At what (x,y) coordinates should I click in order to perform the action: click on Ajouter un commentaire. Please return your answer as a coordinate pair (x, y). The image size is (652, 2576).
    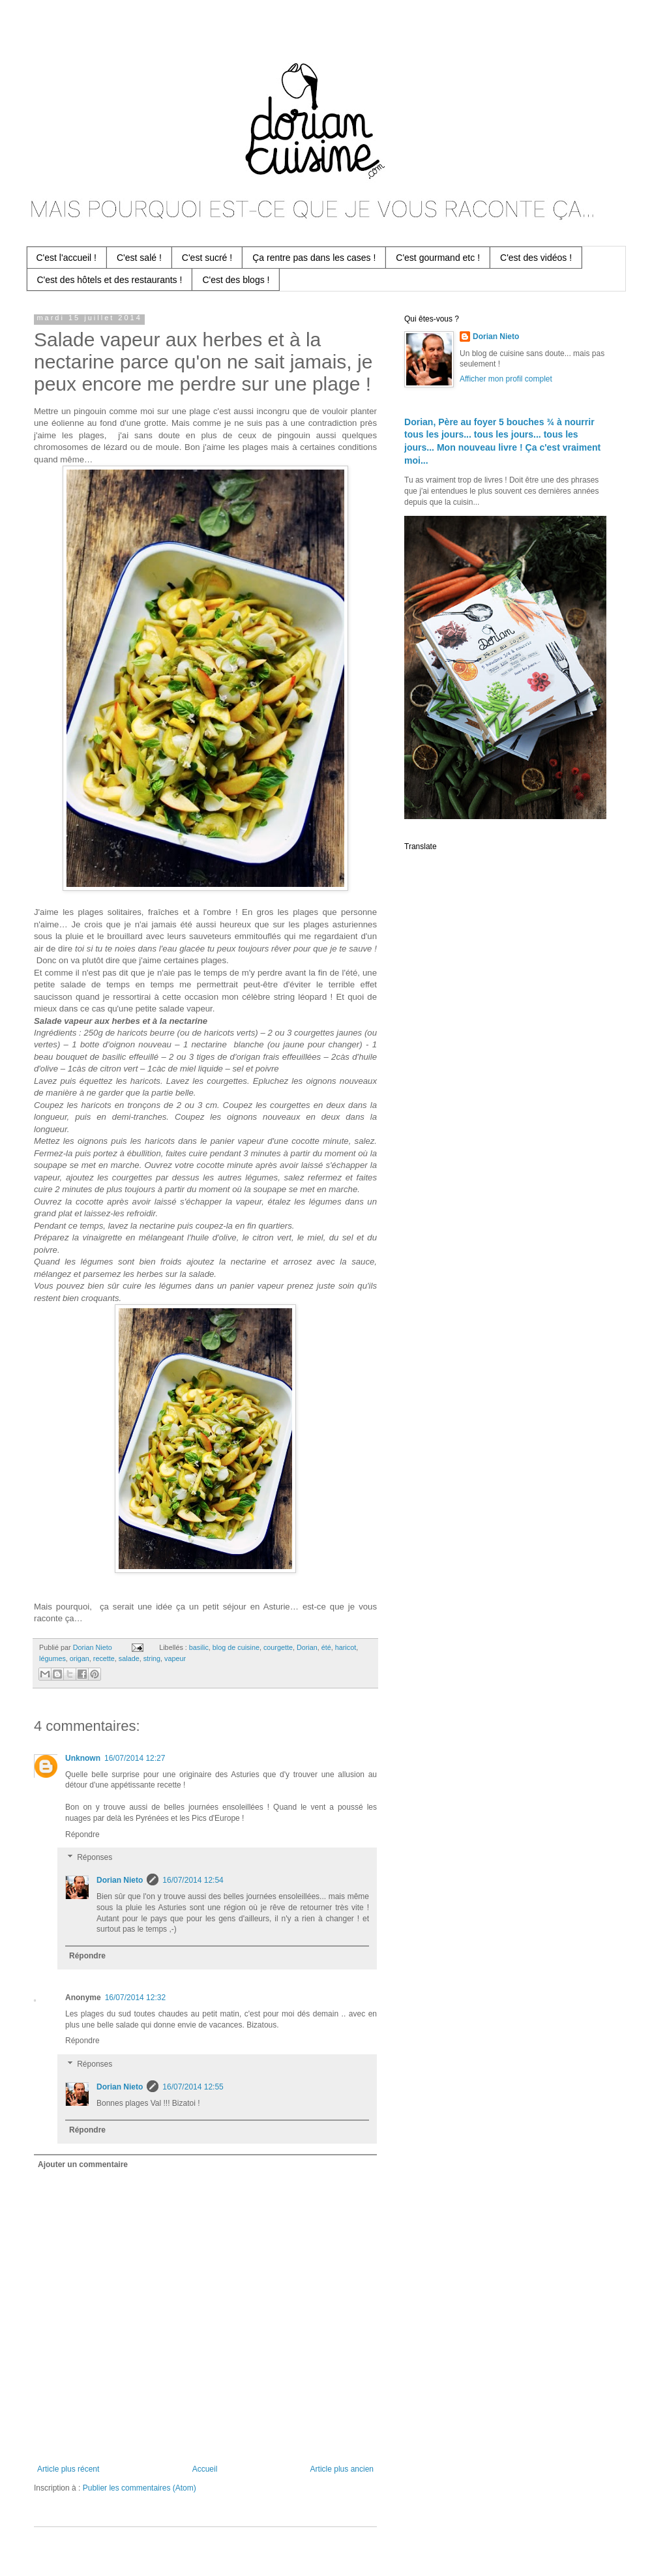
    Looking at the image, I should click on (83, 2164).